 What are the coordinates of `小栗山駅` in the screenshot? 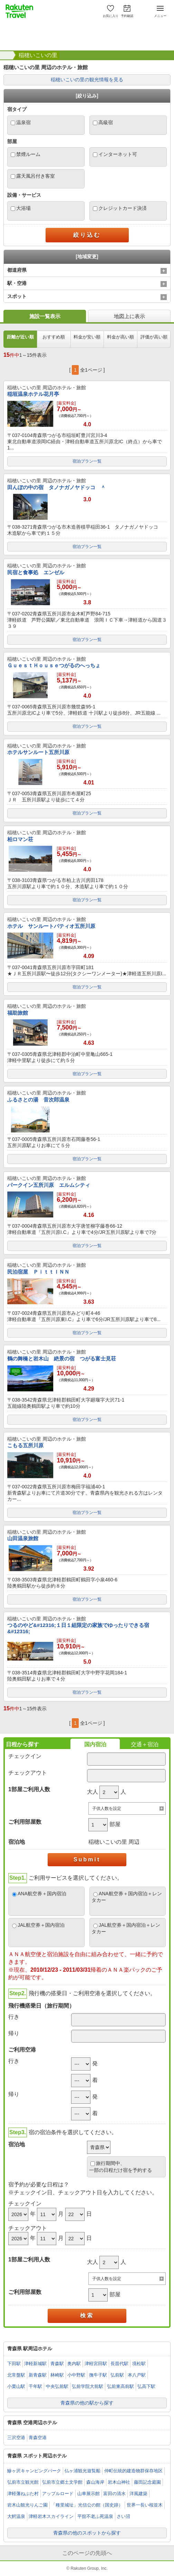 It's located at (16, 2386).